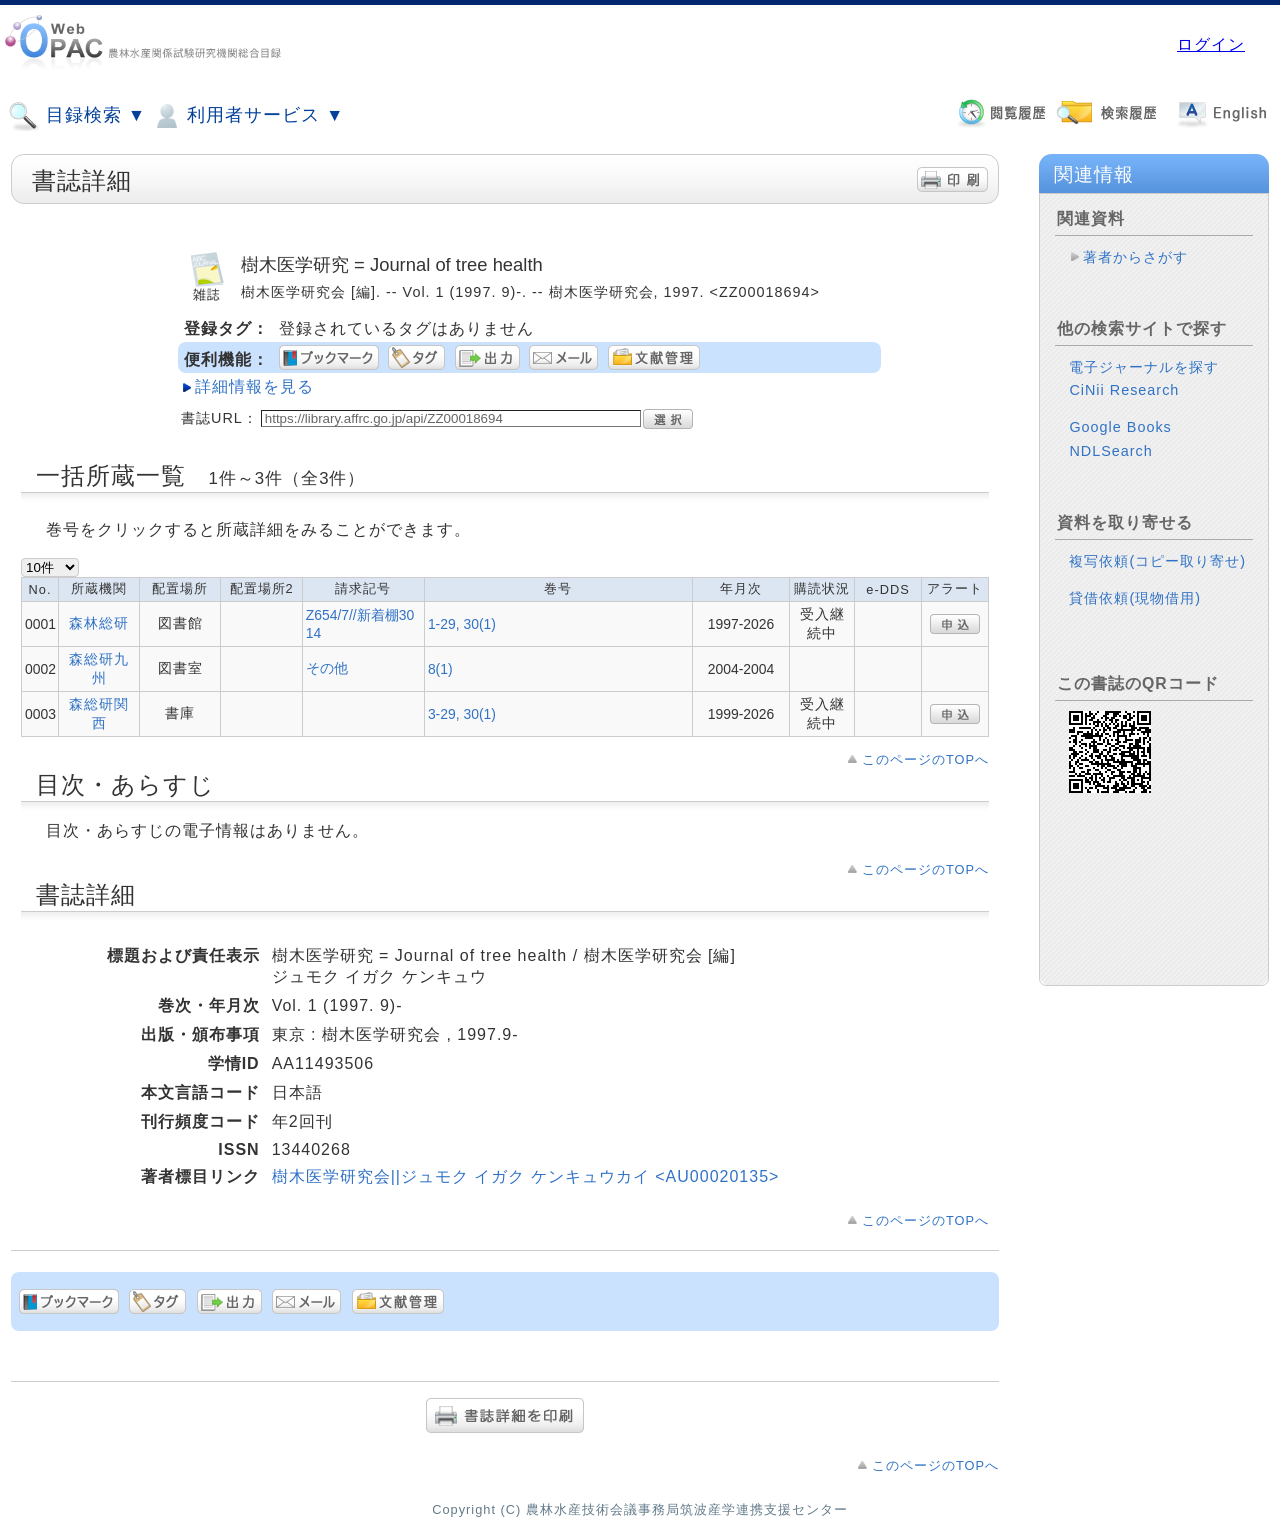 The height and width of the screenshot is (1519, 1280). Describe the element at coordinates (925, 759) in the screenshot. I see `このページのTOPへ` at that location.